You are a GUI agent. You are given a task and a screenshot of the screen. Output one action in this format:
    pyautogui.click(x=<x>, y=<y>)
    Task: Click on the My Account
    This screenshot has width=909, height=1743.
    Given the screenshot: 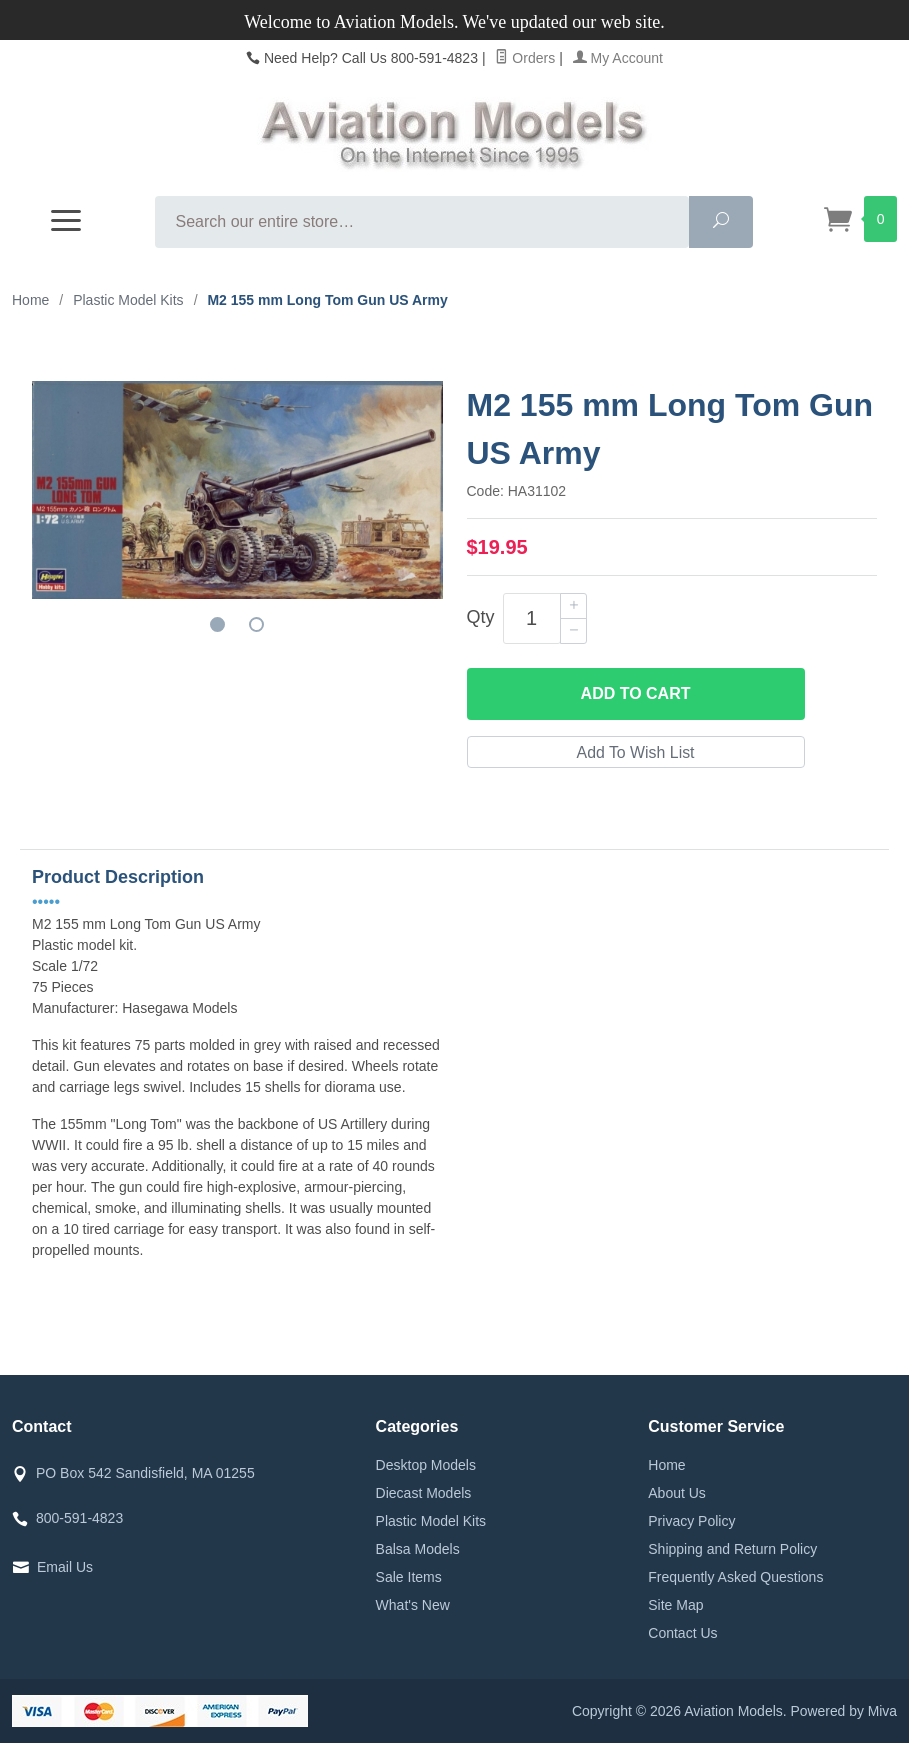 What is the action you would take?
    pyautogui.click(x=618, y=58)
    